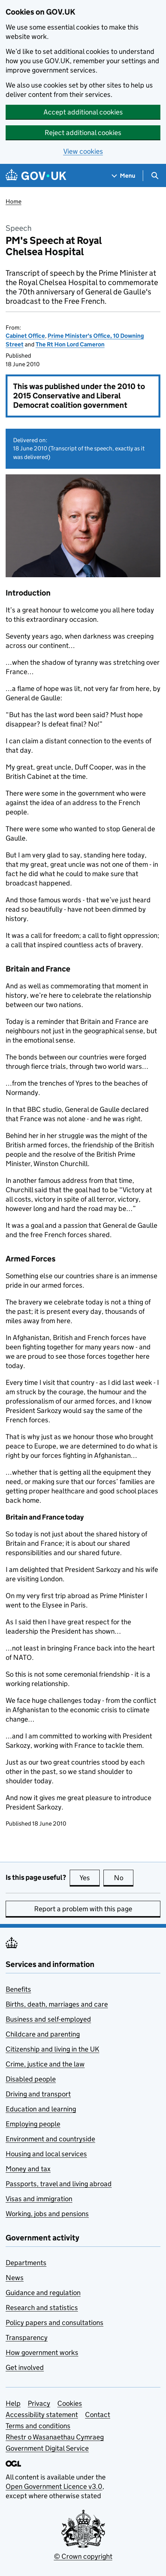  Describe the element at coordinates (83, 151) in the screenshot. I see `View cookies` at that location.